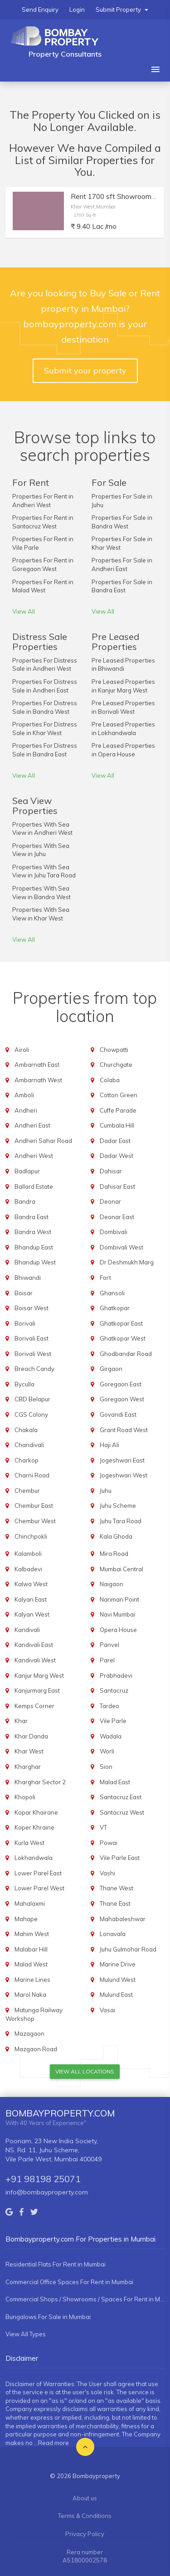 Image resolution: width=170 pixels, height=2576 pixels. What do you see at coordinates (121, 1247) in the screenshot?
I see `Dombivali West` at bounding box center [121, 1247].